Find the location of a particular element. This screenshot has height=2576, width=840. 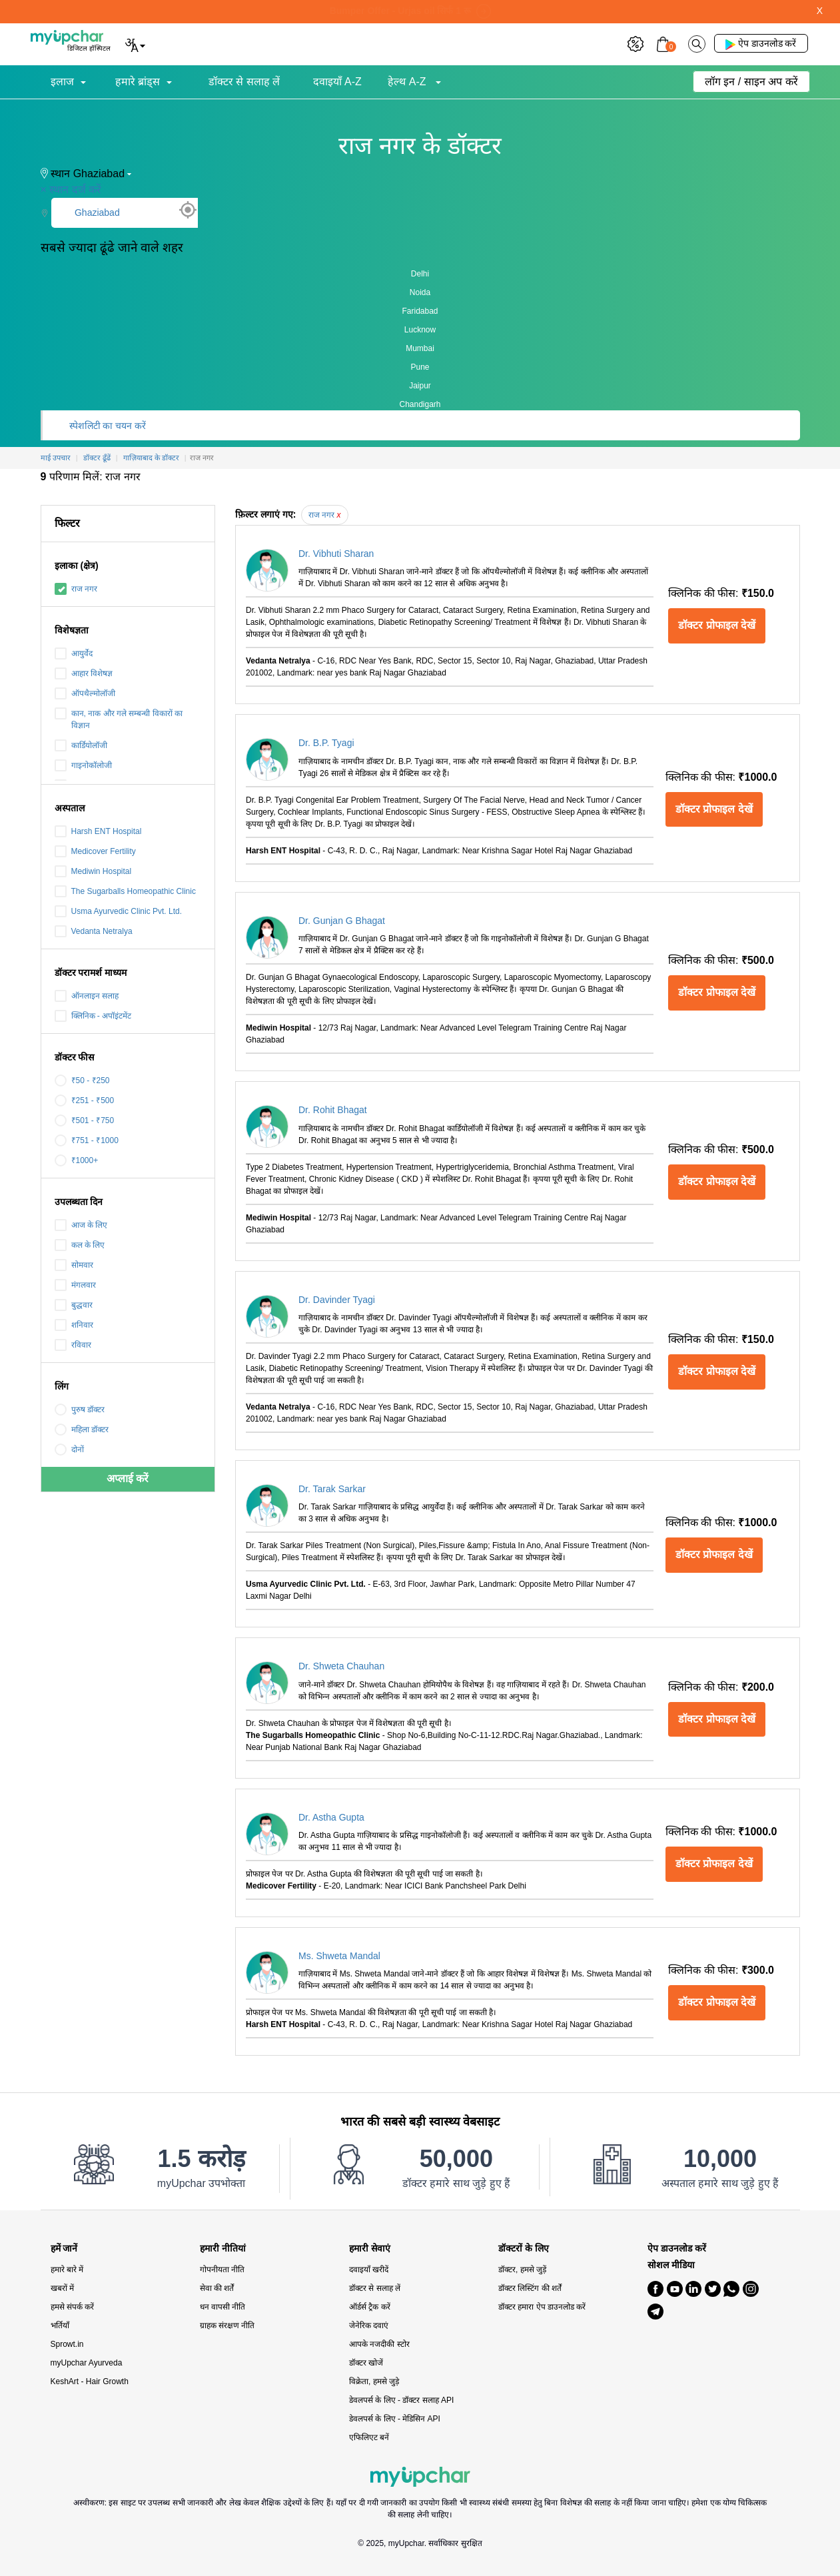

₹251 - ₹500 is located at coordinates (85, 1100).